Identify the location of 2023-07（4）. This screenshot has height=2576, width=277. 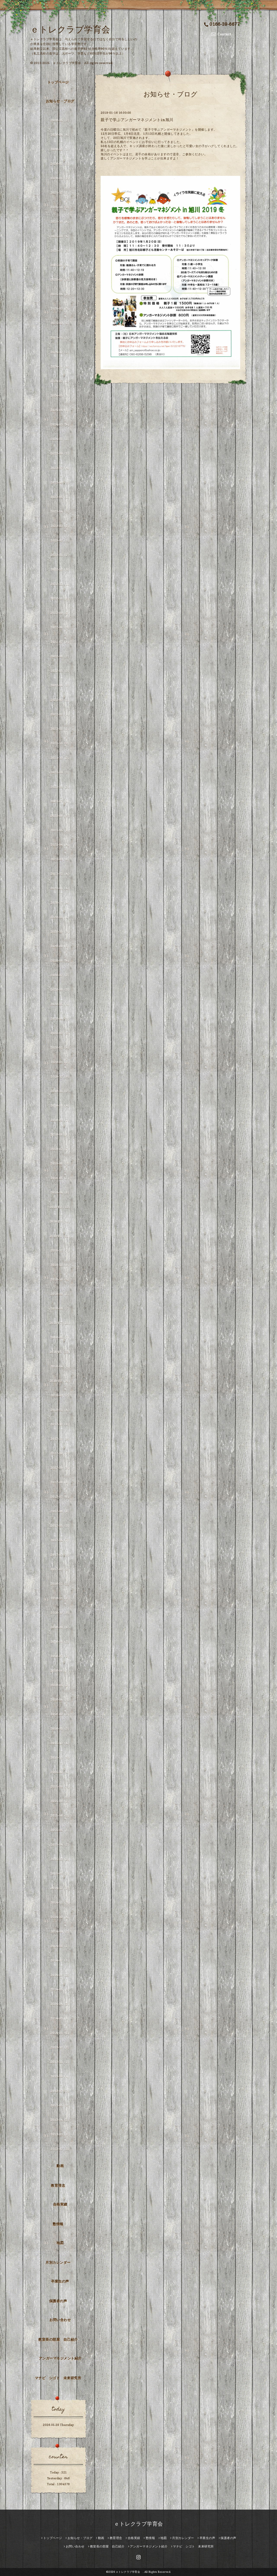
(60, 468).